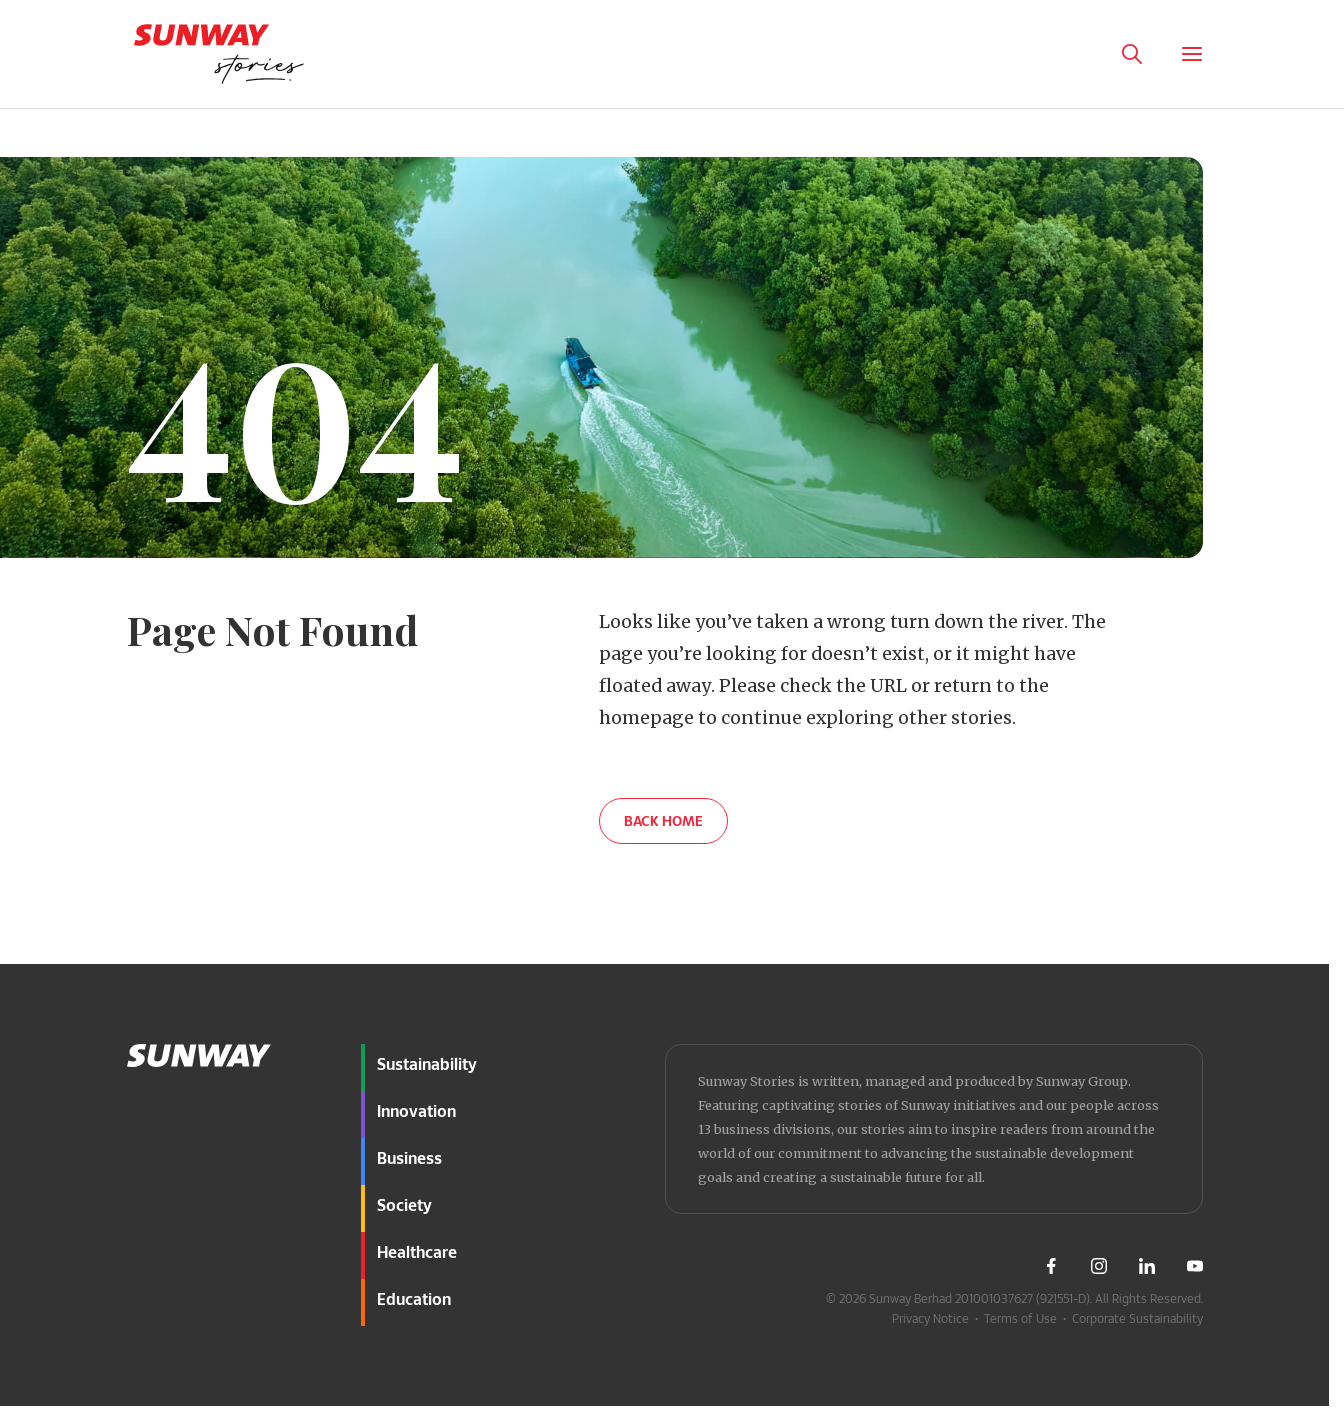 This screenshot has height=1408, width=1344. Describe the element at coordinates (663, 820) in the screenshot. I see `BACK HOME` at that location.